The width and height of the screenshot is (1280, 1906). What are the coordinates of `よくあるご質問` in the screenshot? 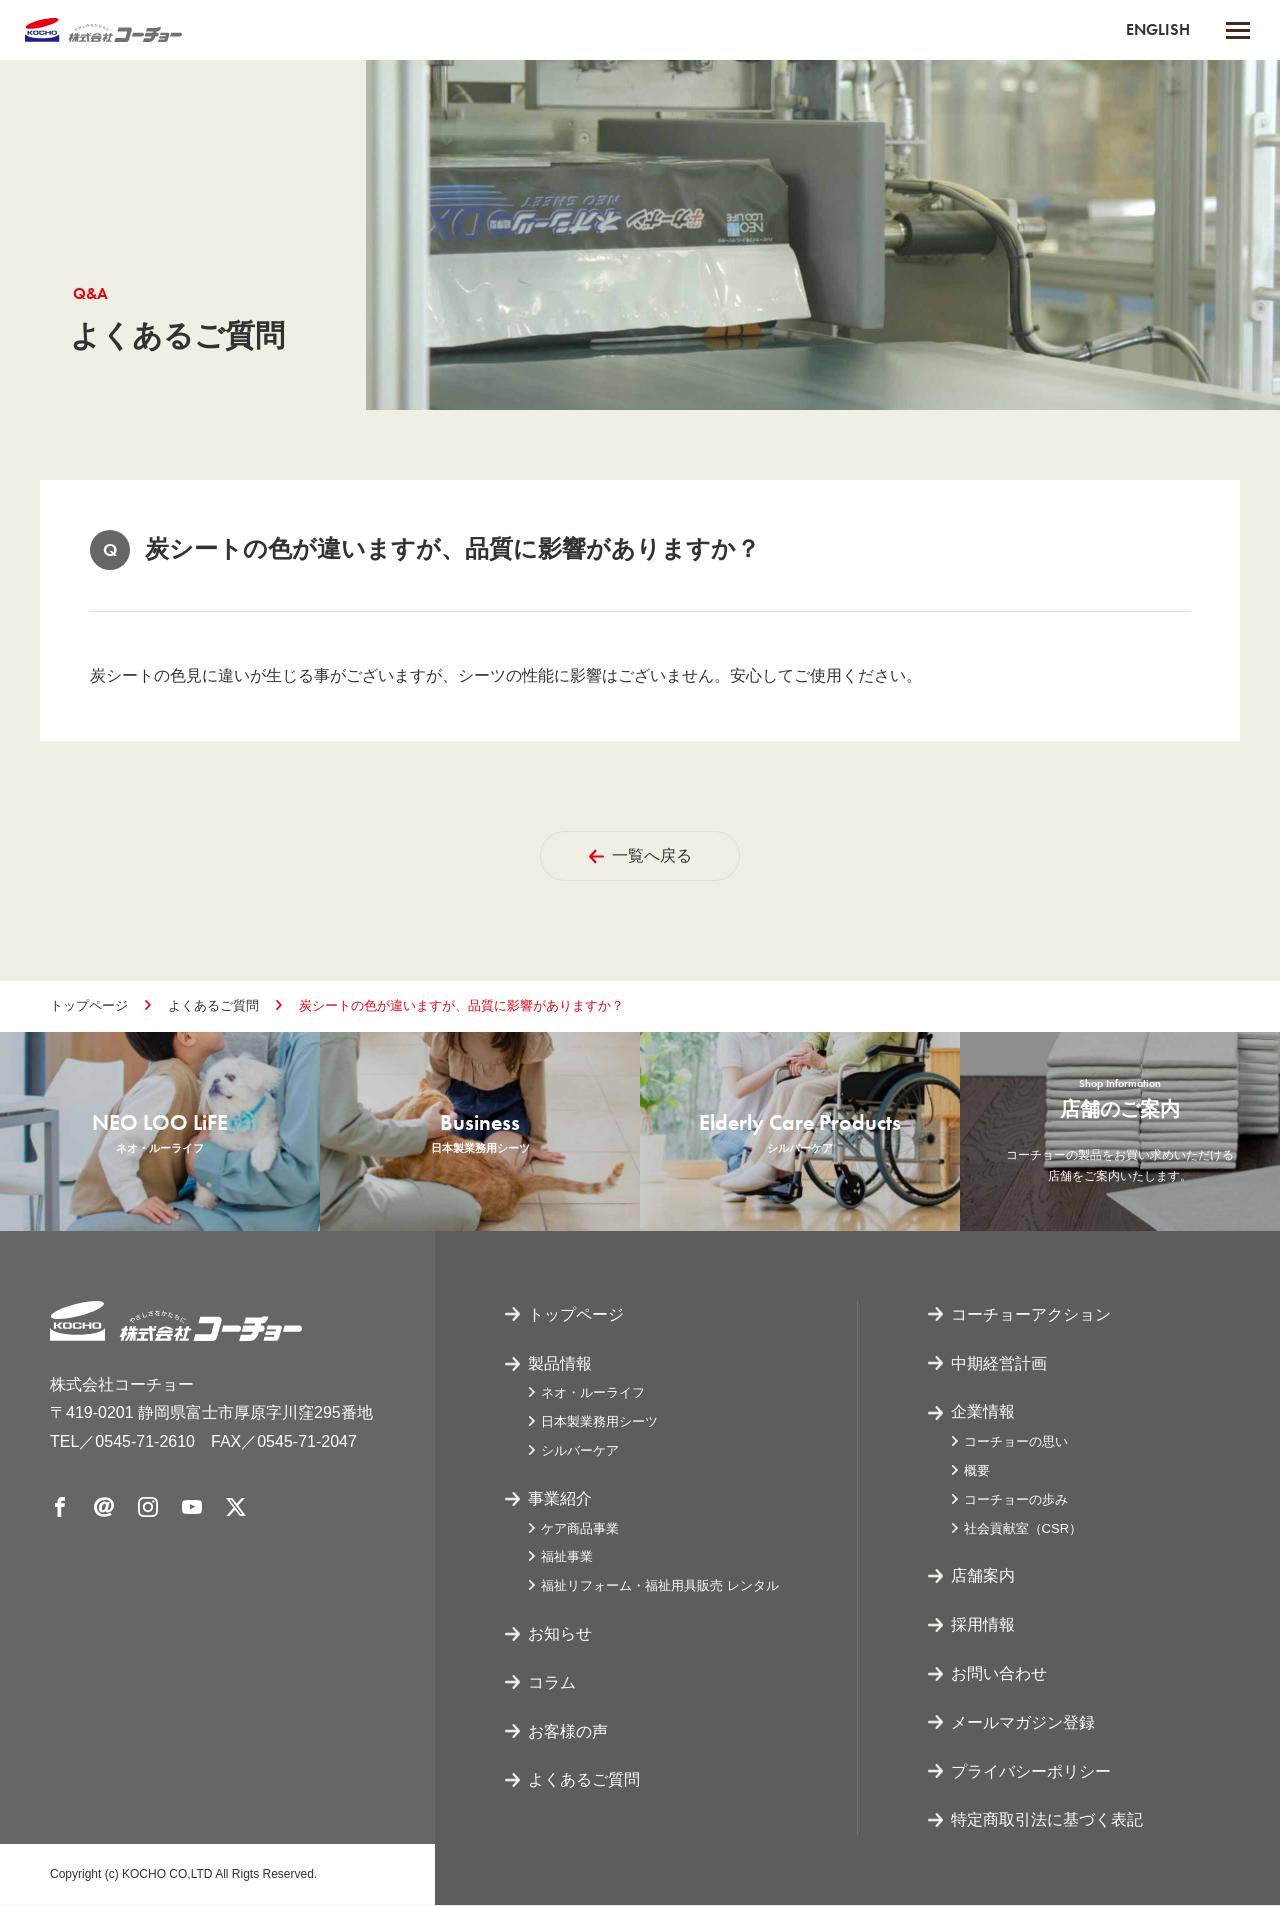 It's located at (213, 1005).